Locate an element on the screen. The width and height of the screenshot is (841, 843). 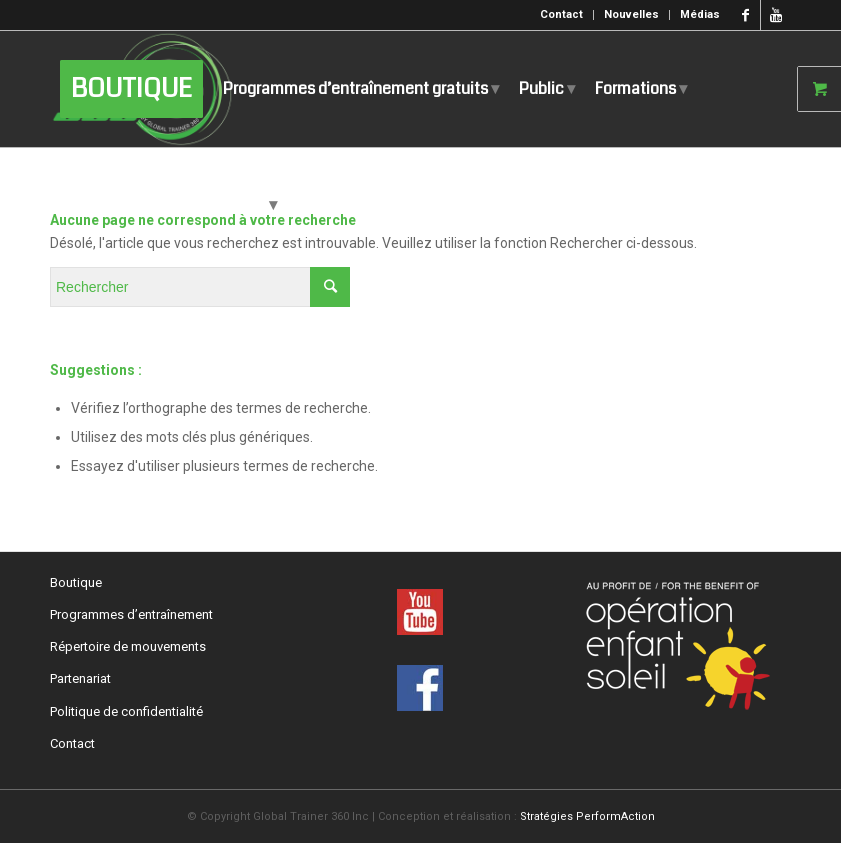
Politique de confidentialité is located at coordinates (126, 711).